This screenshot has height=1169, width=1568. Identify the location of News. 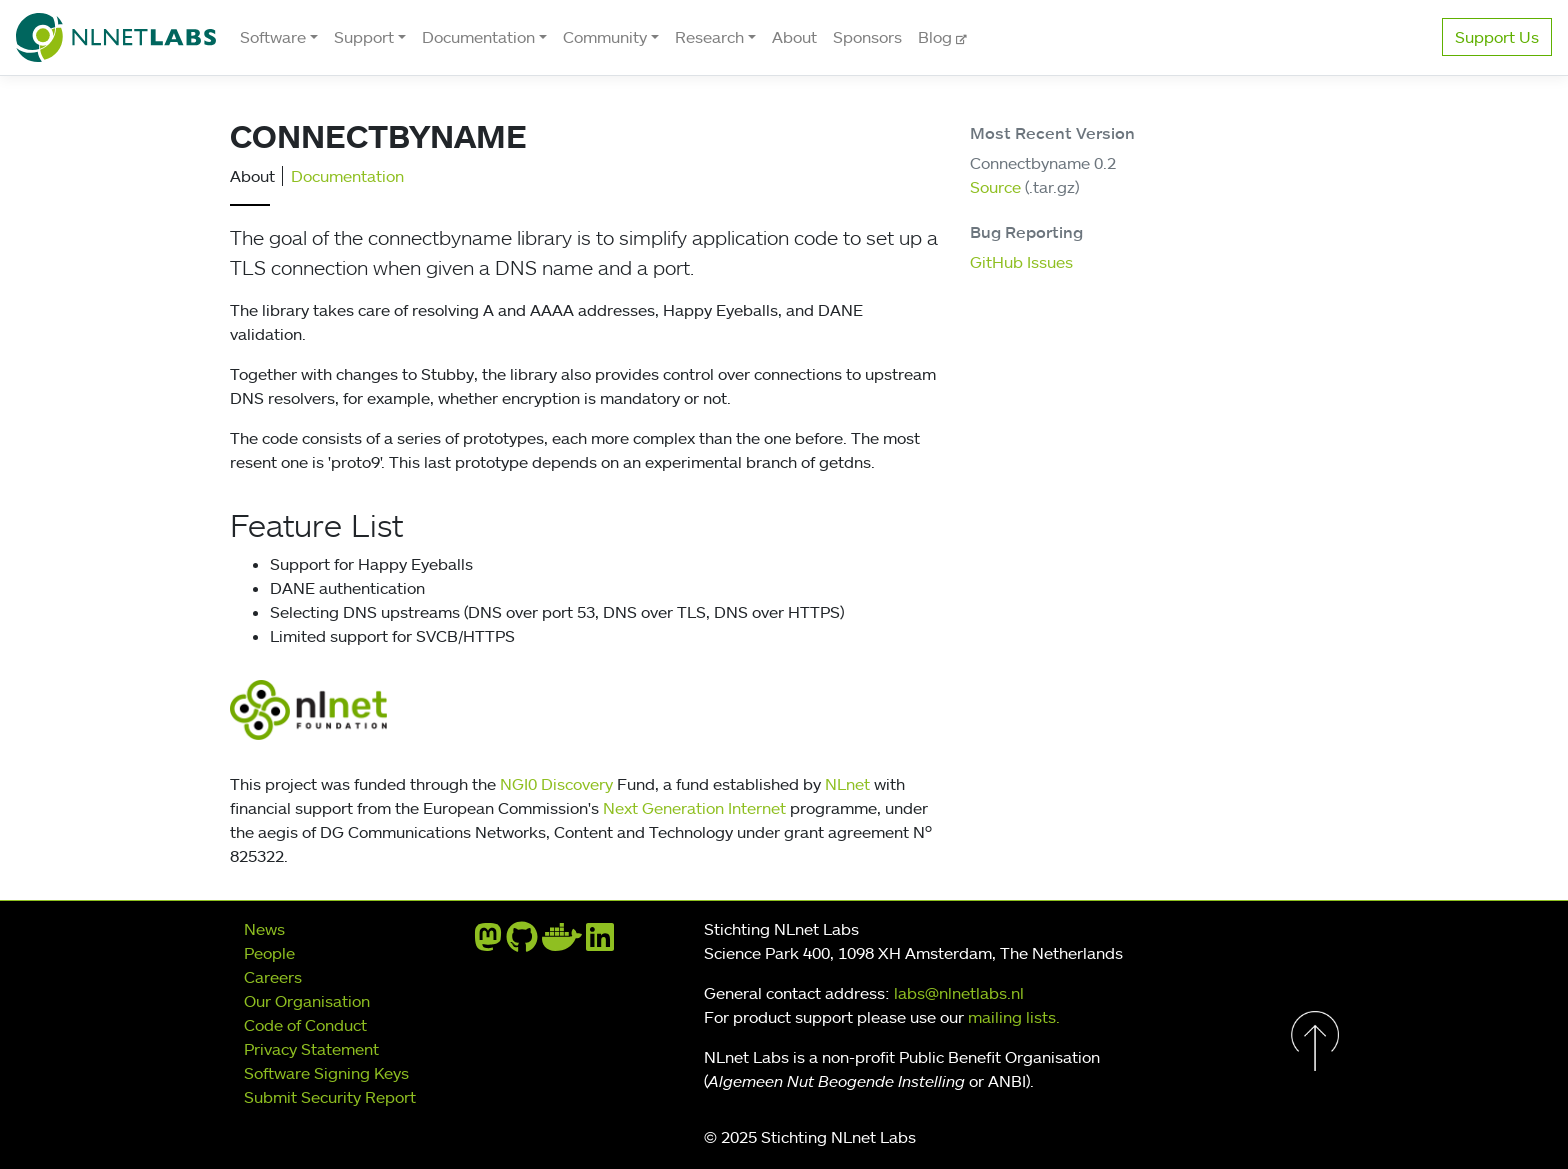
(264, 929).